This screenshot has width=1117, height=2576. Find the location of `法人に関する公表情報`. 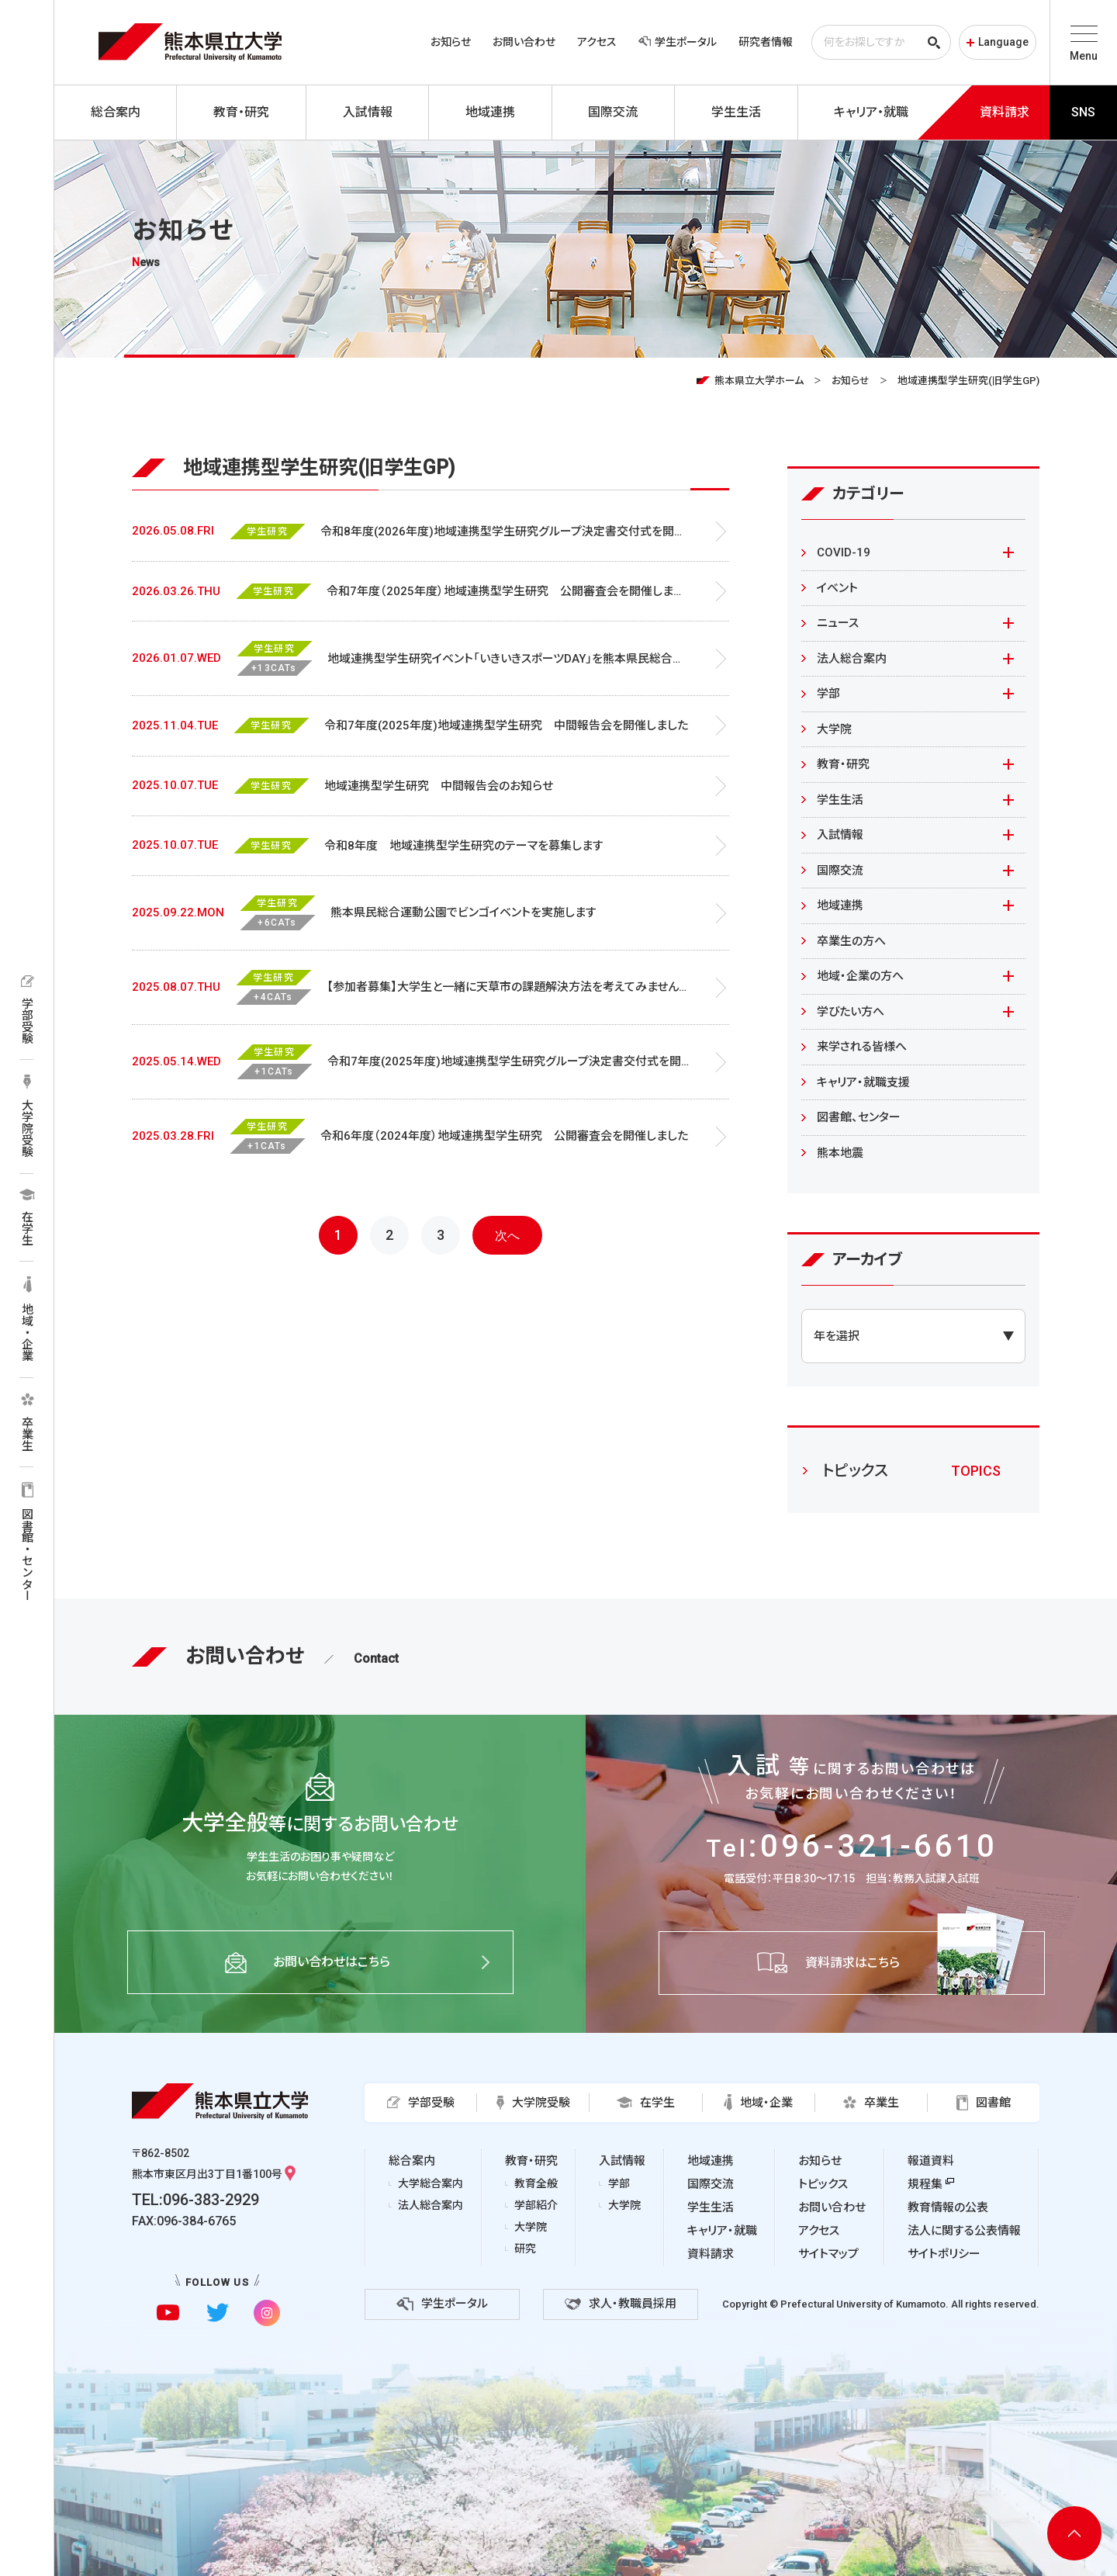

法人に関する公表情報 is located at coordinates (964, 2231).